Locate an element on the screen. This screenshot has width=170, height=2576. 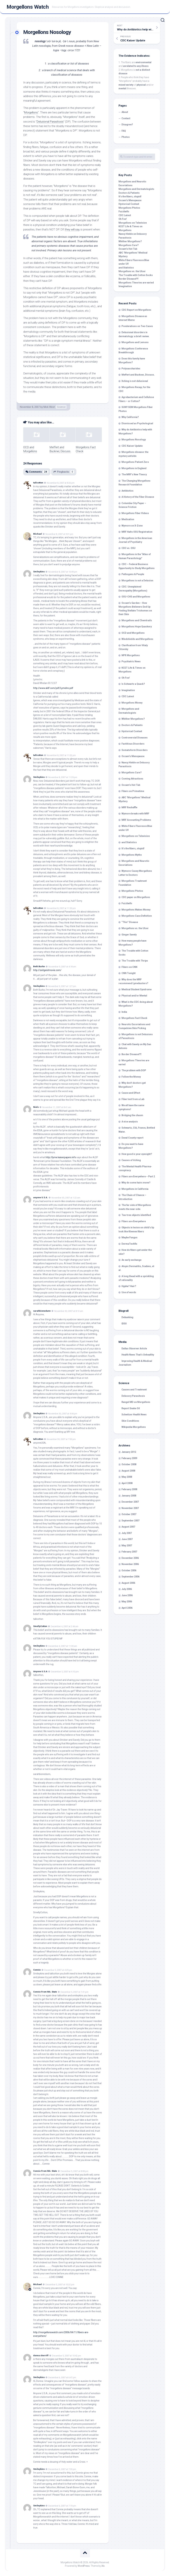
Morgellons in California is located at coordinates (135, 1189).